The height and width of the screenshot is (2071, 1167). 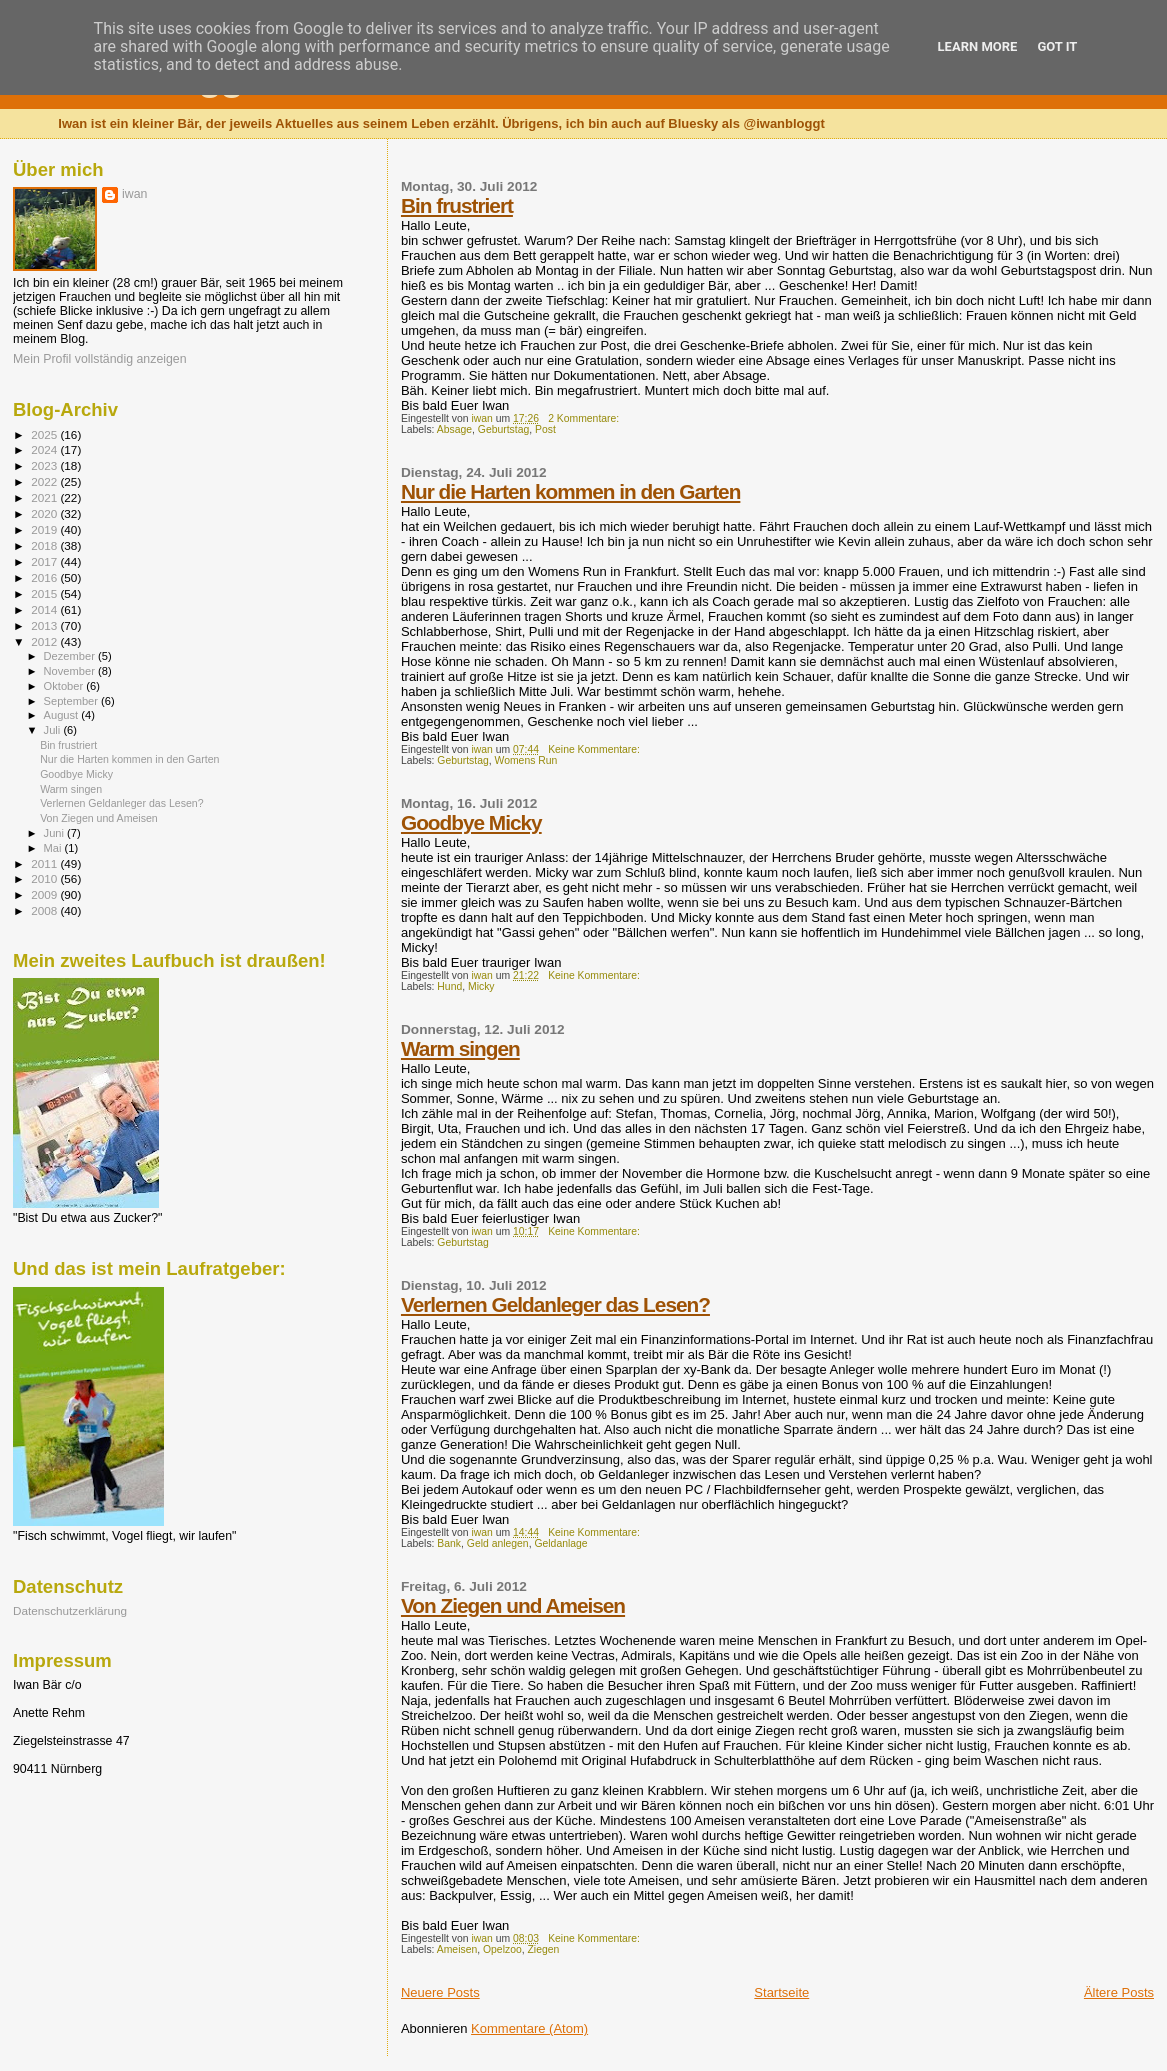 I want to click on Startseite, so click(x=781, y=1992).